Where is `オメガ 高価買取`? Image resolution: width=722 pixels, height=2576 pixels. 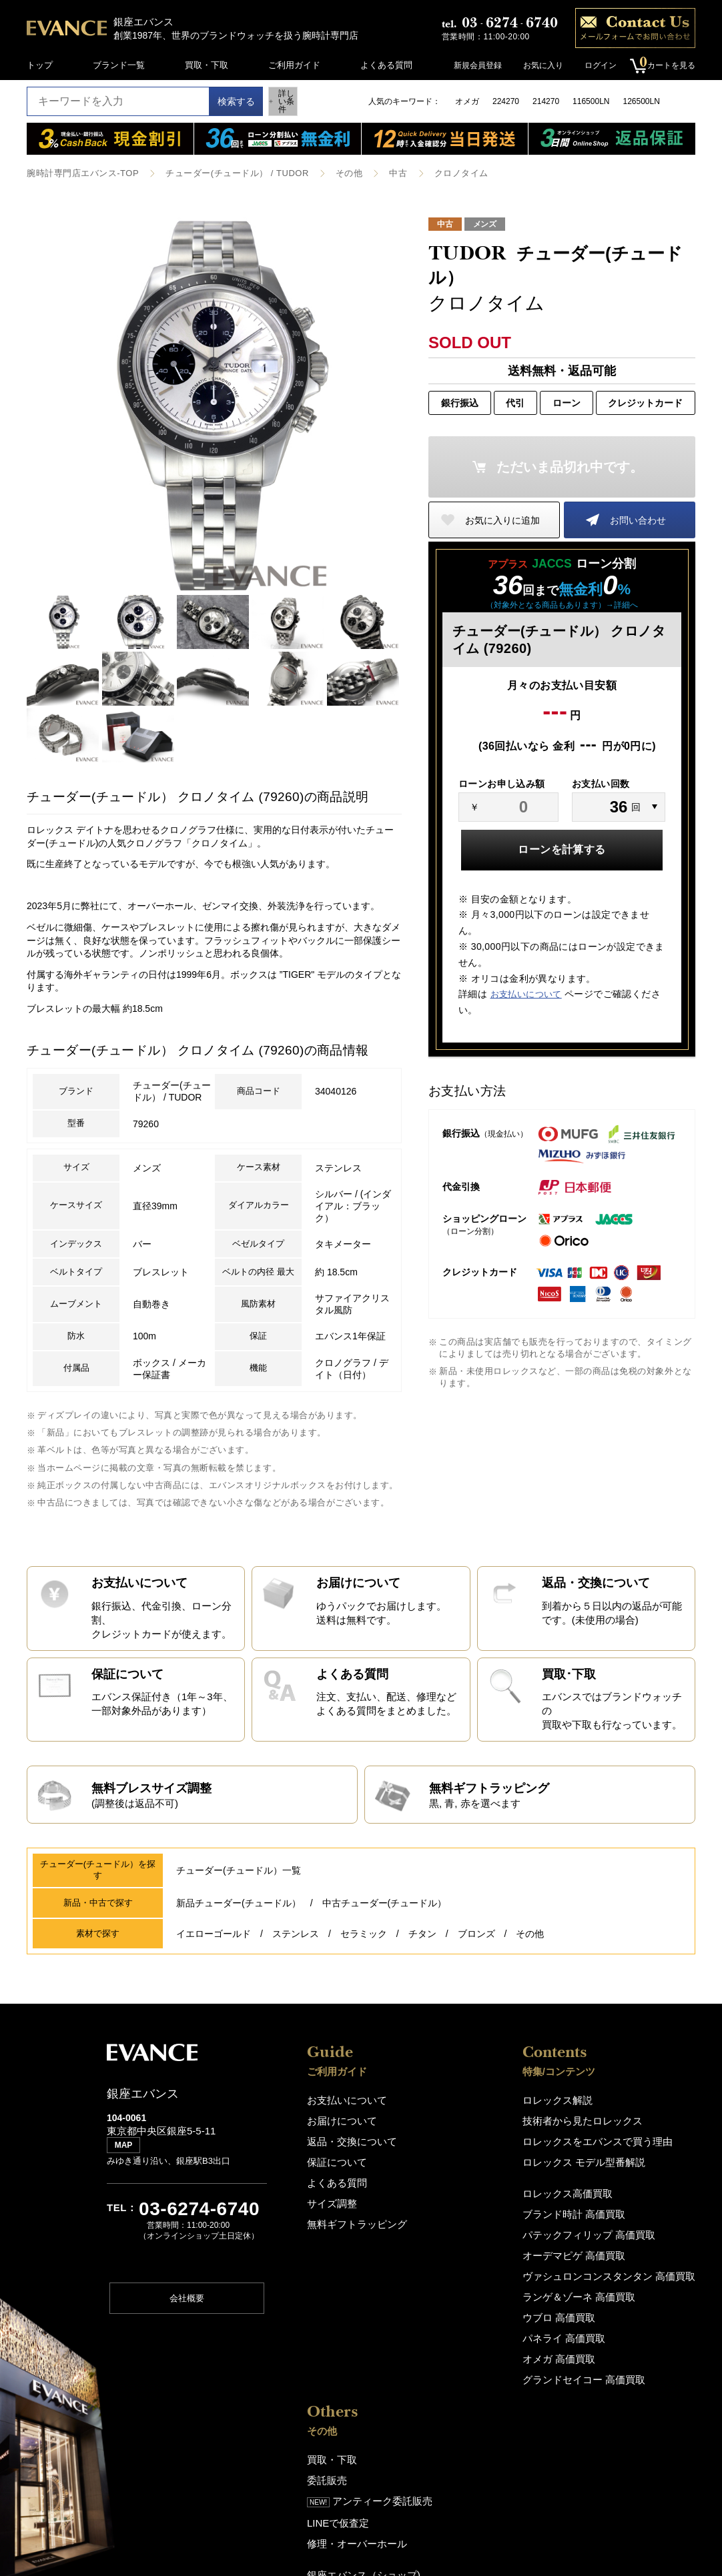
オメガ 高価買取 is located at coordinates (445, 2398).